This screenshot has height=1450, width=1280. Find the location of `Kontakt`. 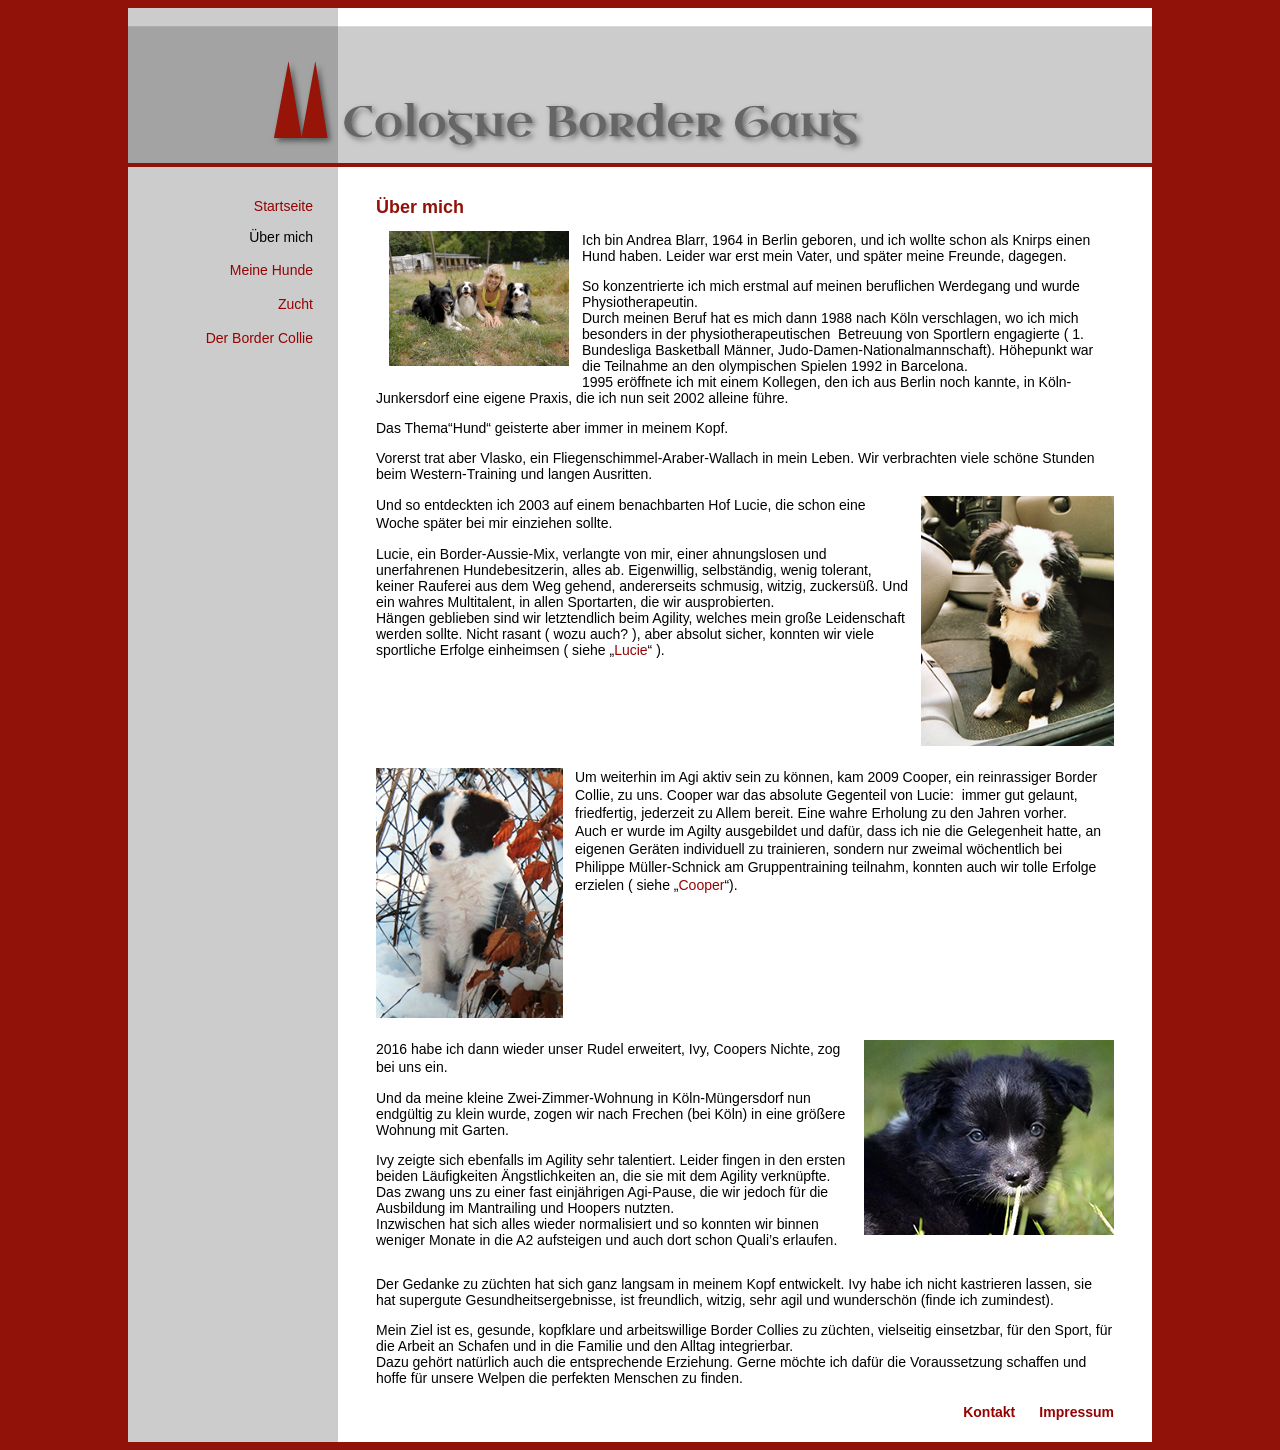

Kontakt is located at coordinates (989, 1412).